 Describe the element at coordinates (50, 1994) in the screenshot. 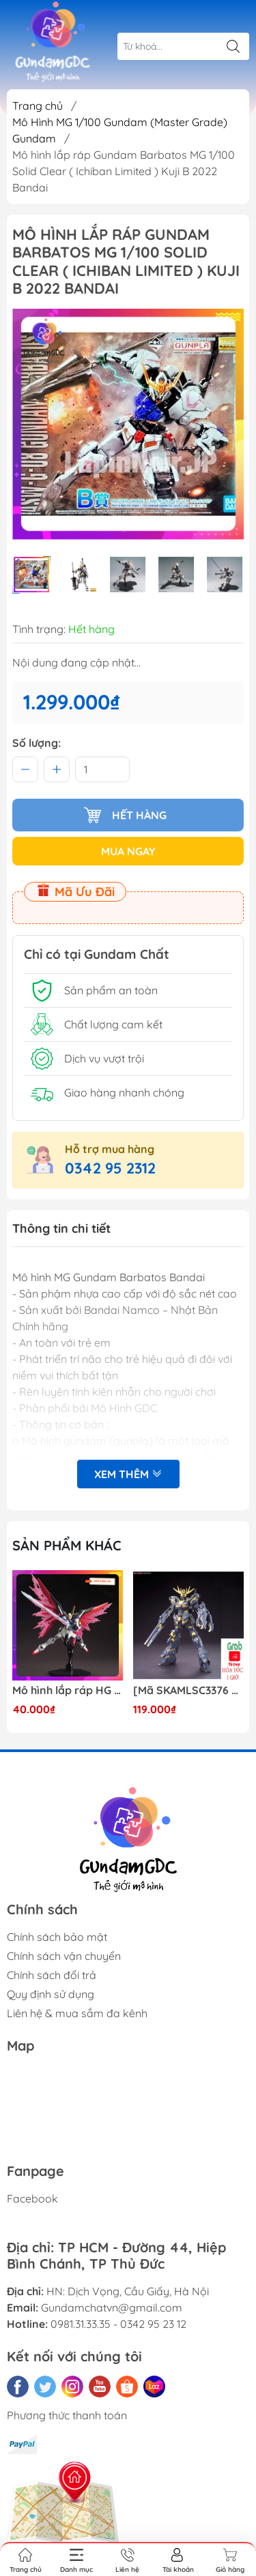

I see `Quy định sử dụng` at that location.